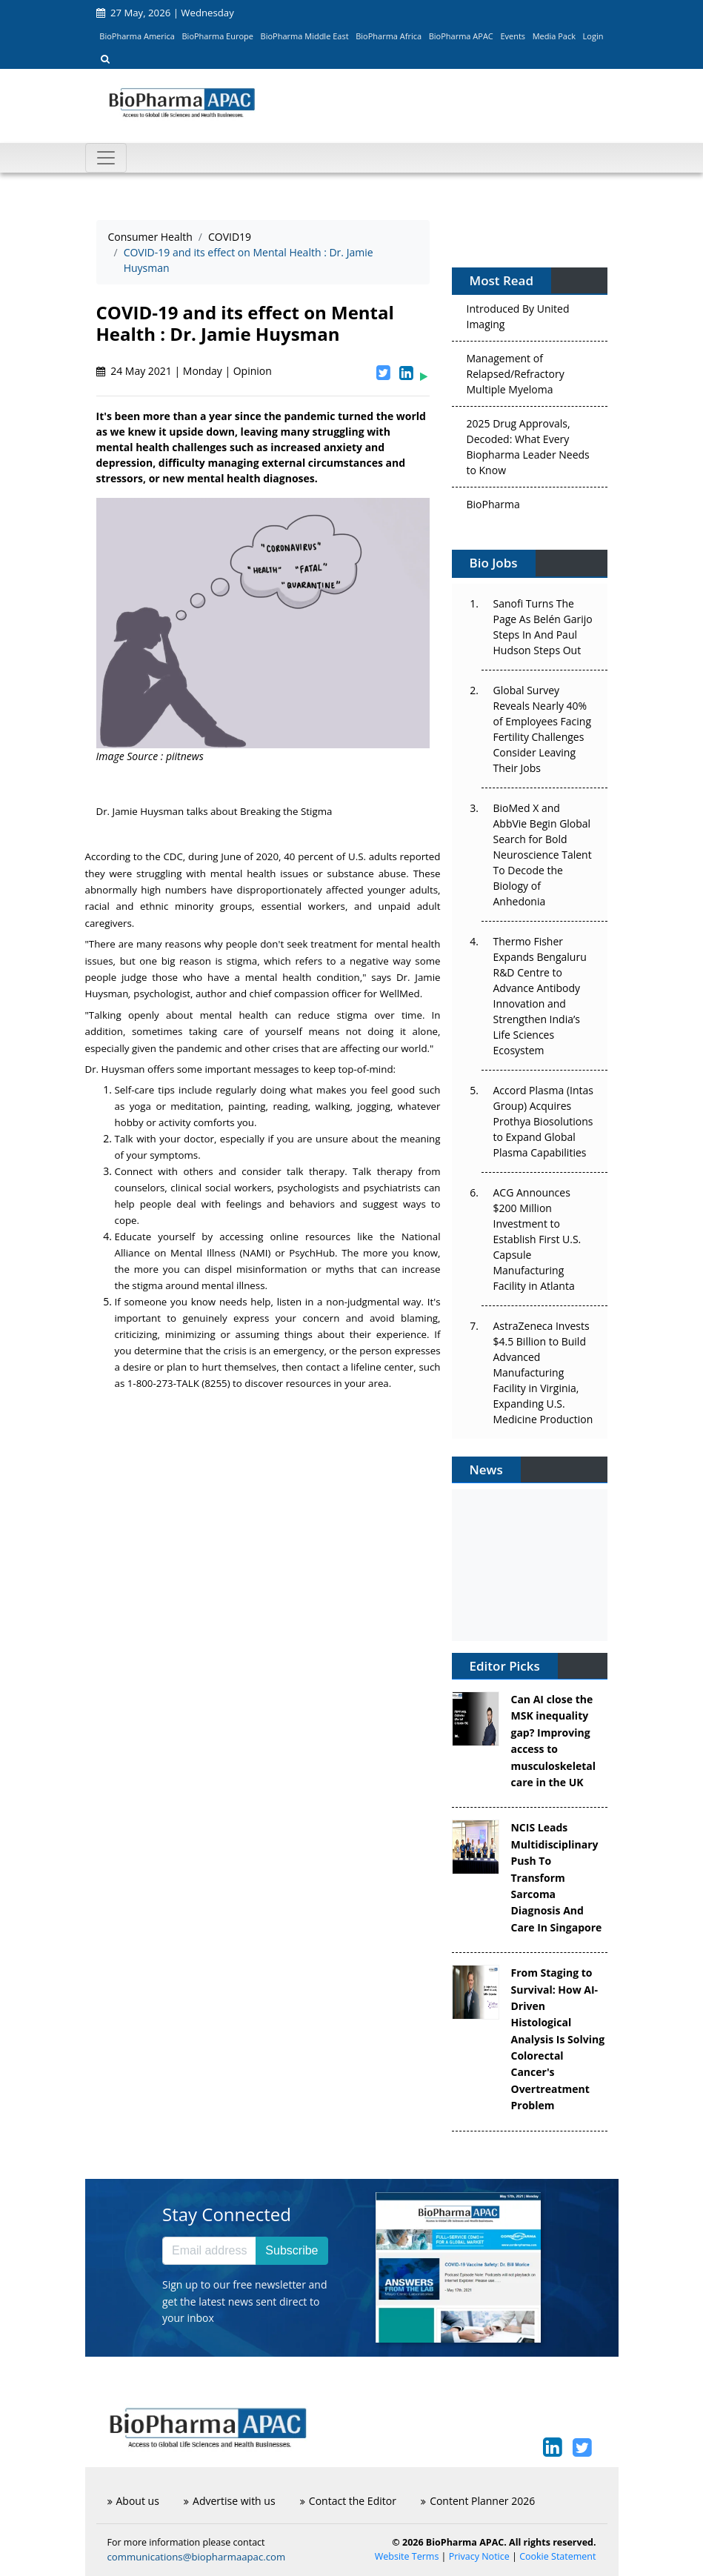 This screenshot has width=703, height=2576. What do you see at coordinates (389, 35) in the screenshot?
I see `BioPharma Africa` at bounding box center [389, 35].